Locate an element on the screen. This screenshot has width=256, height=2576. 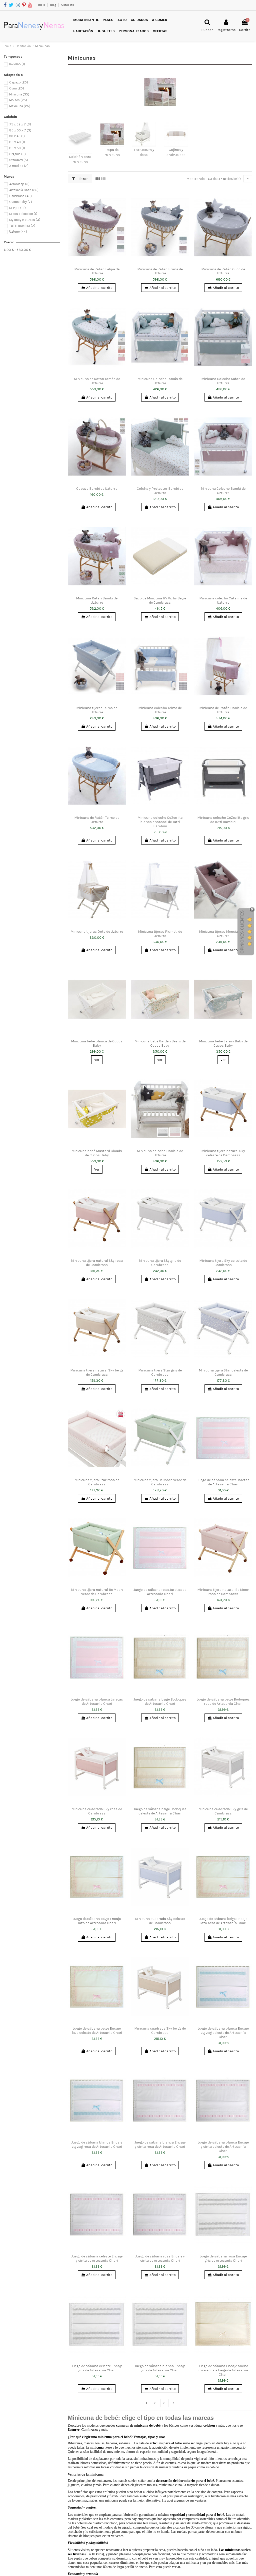
Minicuna tijera Sky celeste de Cambrass is located at coordinates (223, 1263).